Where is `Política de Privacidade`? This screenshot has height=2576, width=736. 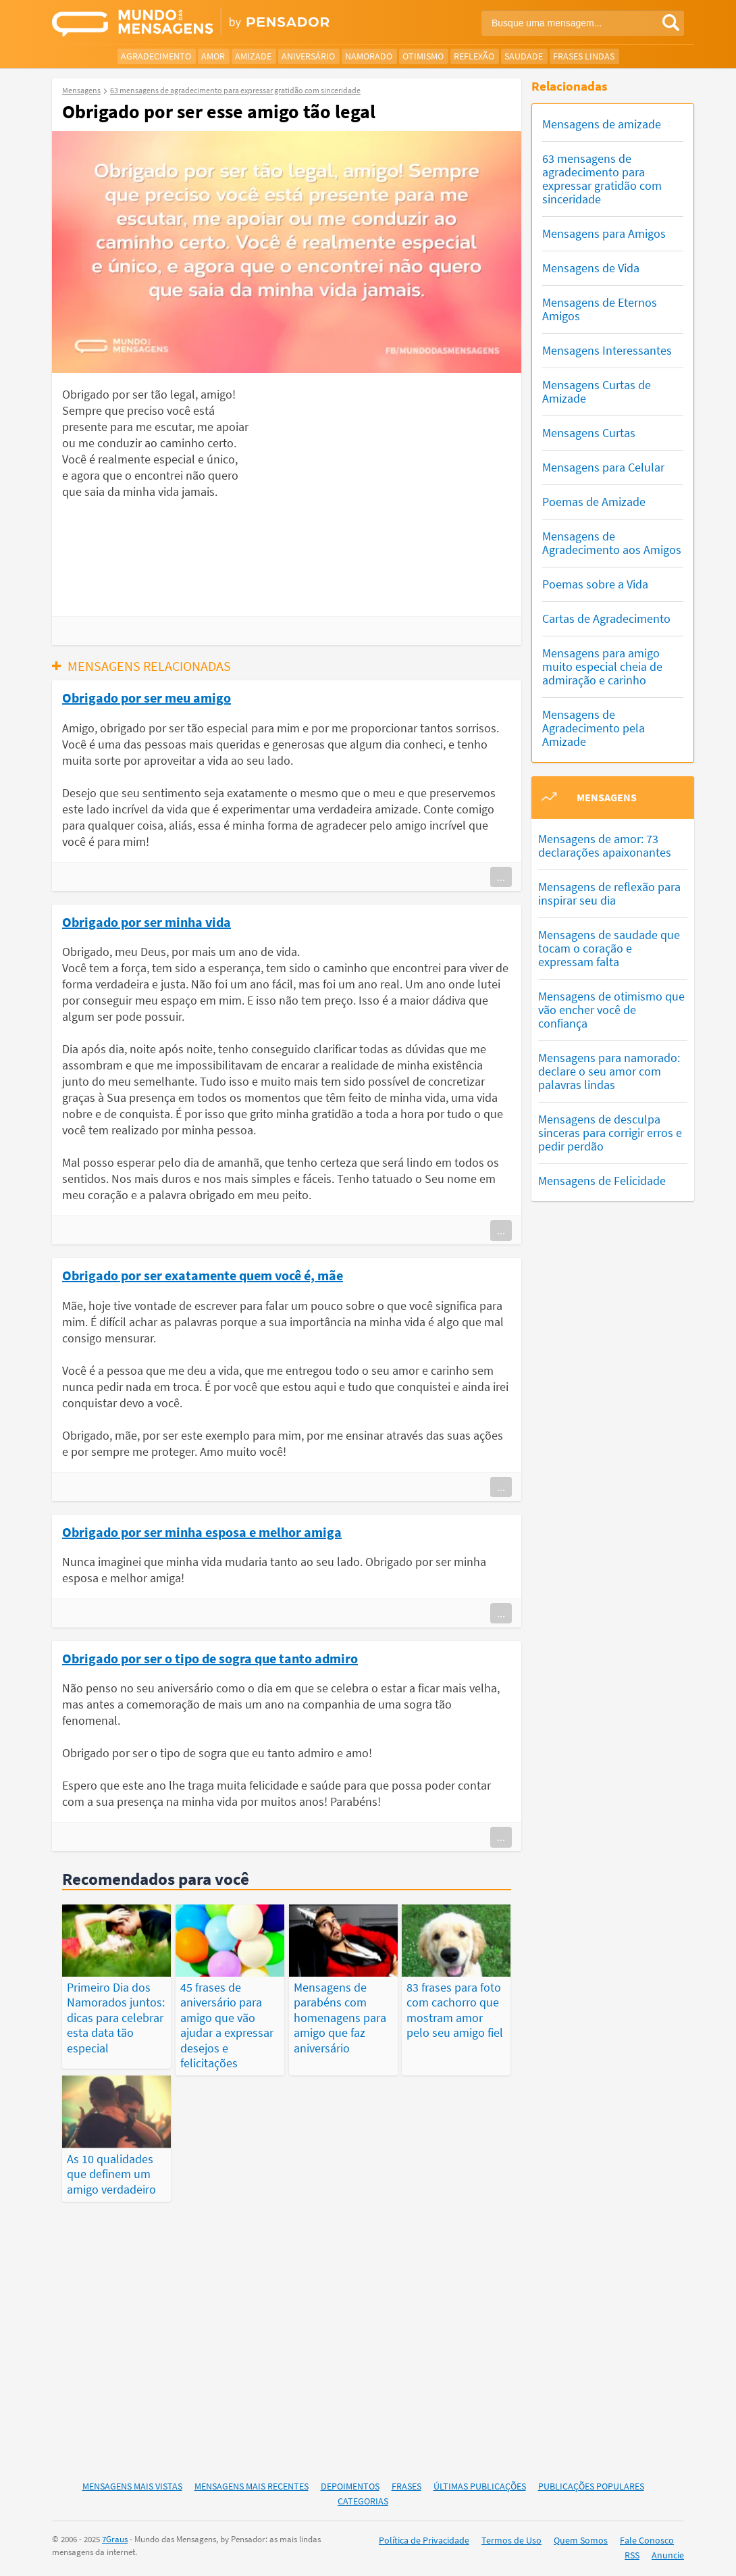
Política de Privacidade is located at coordinates (424, 2540).